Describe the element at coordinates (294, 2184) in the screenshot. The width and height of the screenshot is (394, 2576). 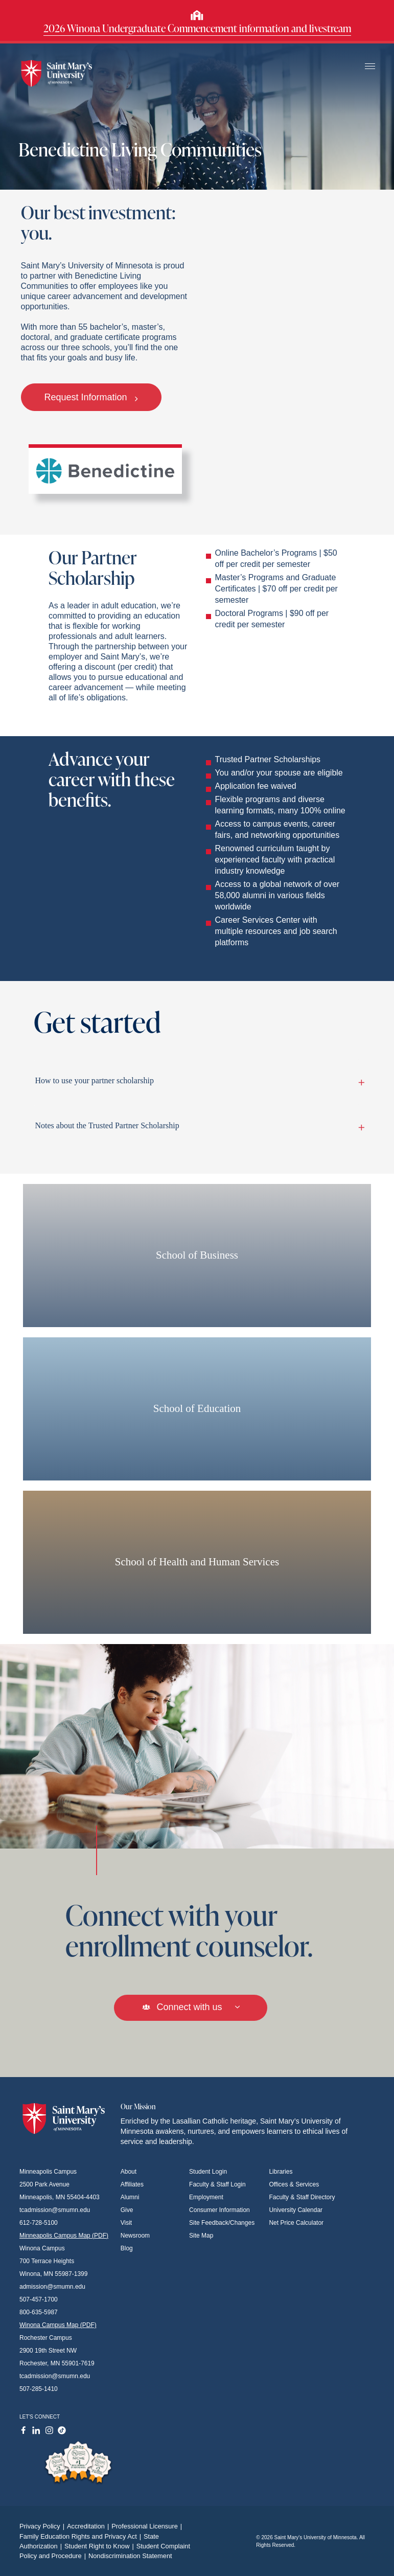
I see `Offices & Services` at that location.